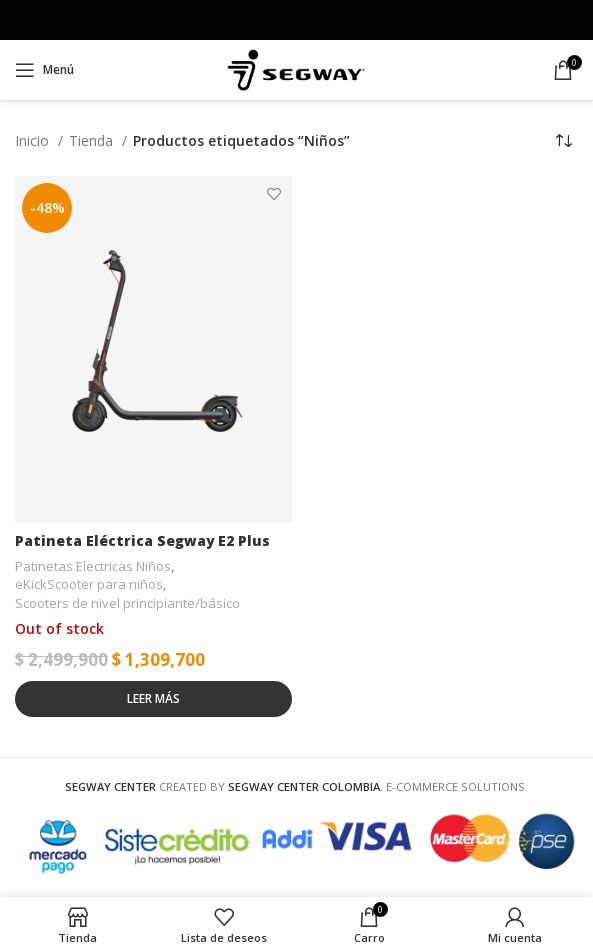 This screenshot has width=593, height=952. Describe the element at coordinates (89, 585) in the screenshot. I see `eKickScooter para niños` at that location.